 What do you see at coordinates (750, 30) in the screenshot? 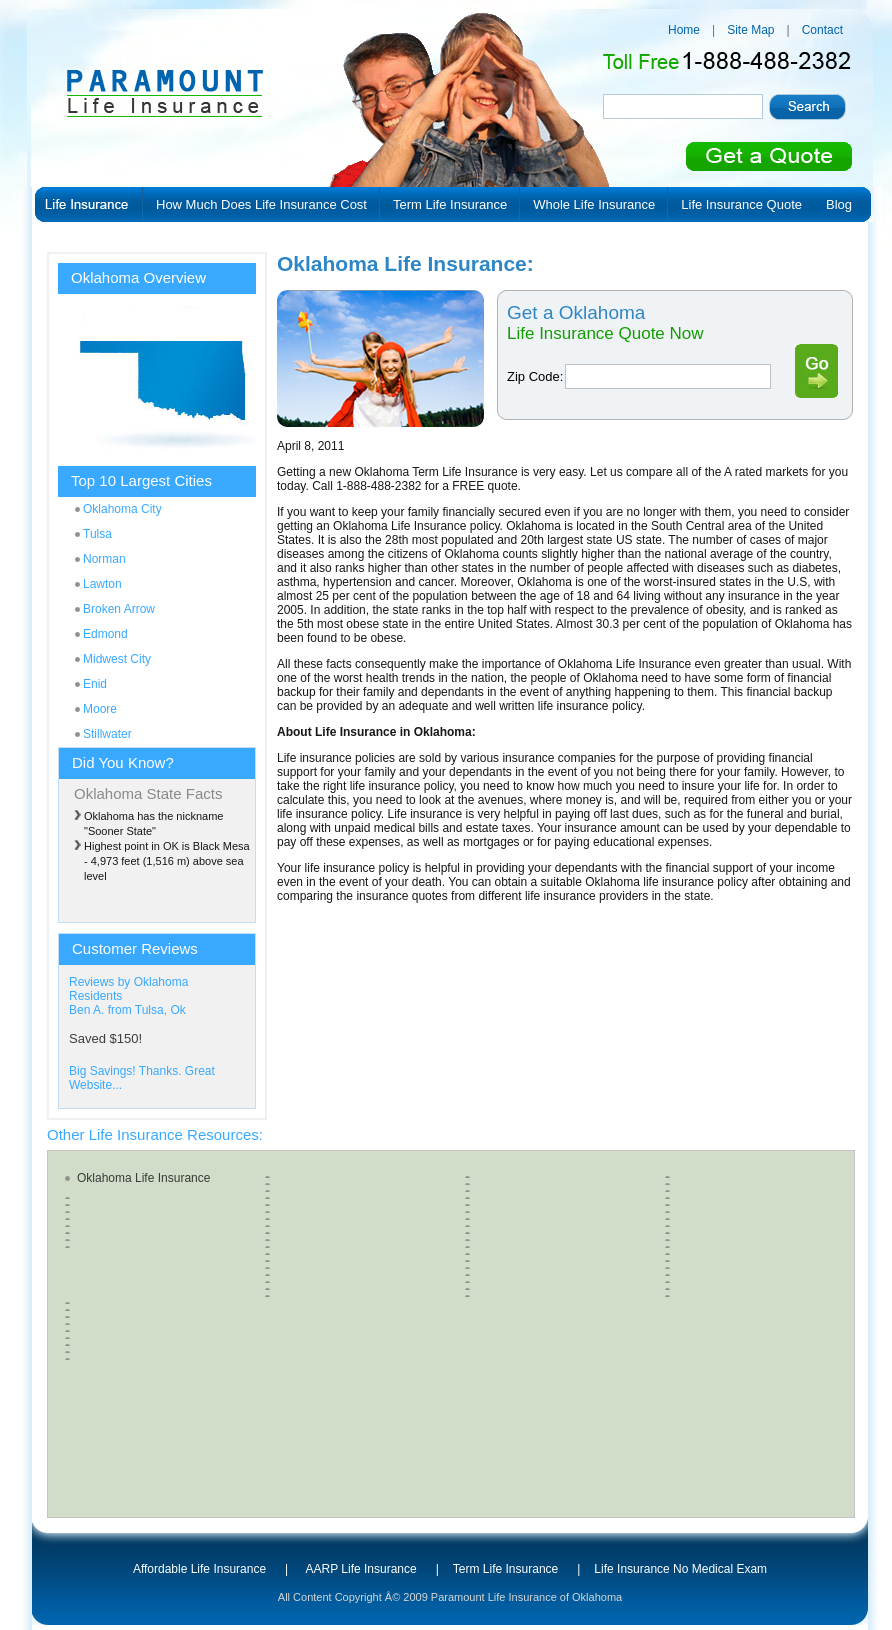
I see `Site Map` at bounding box center [750, 30].